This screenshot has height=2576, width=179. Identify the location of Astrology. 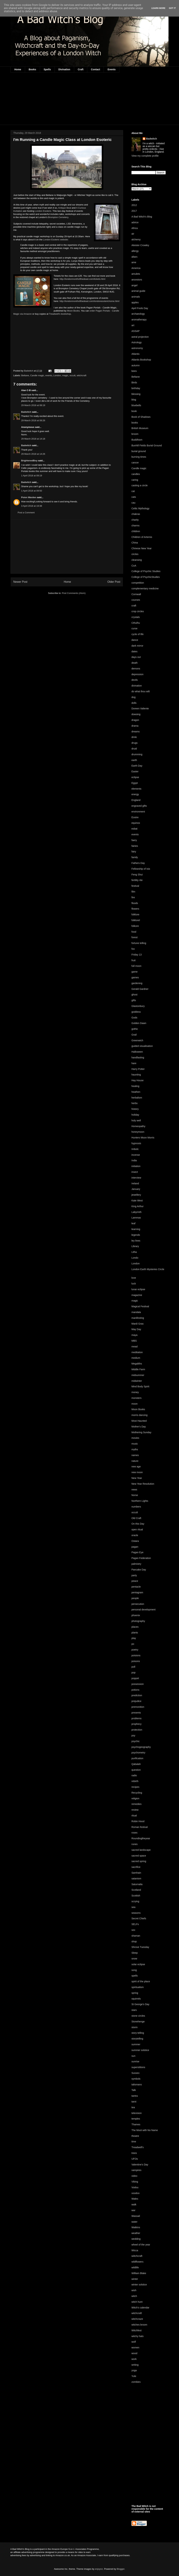
(136, 342).